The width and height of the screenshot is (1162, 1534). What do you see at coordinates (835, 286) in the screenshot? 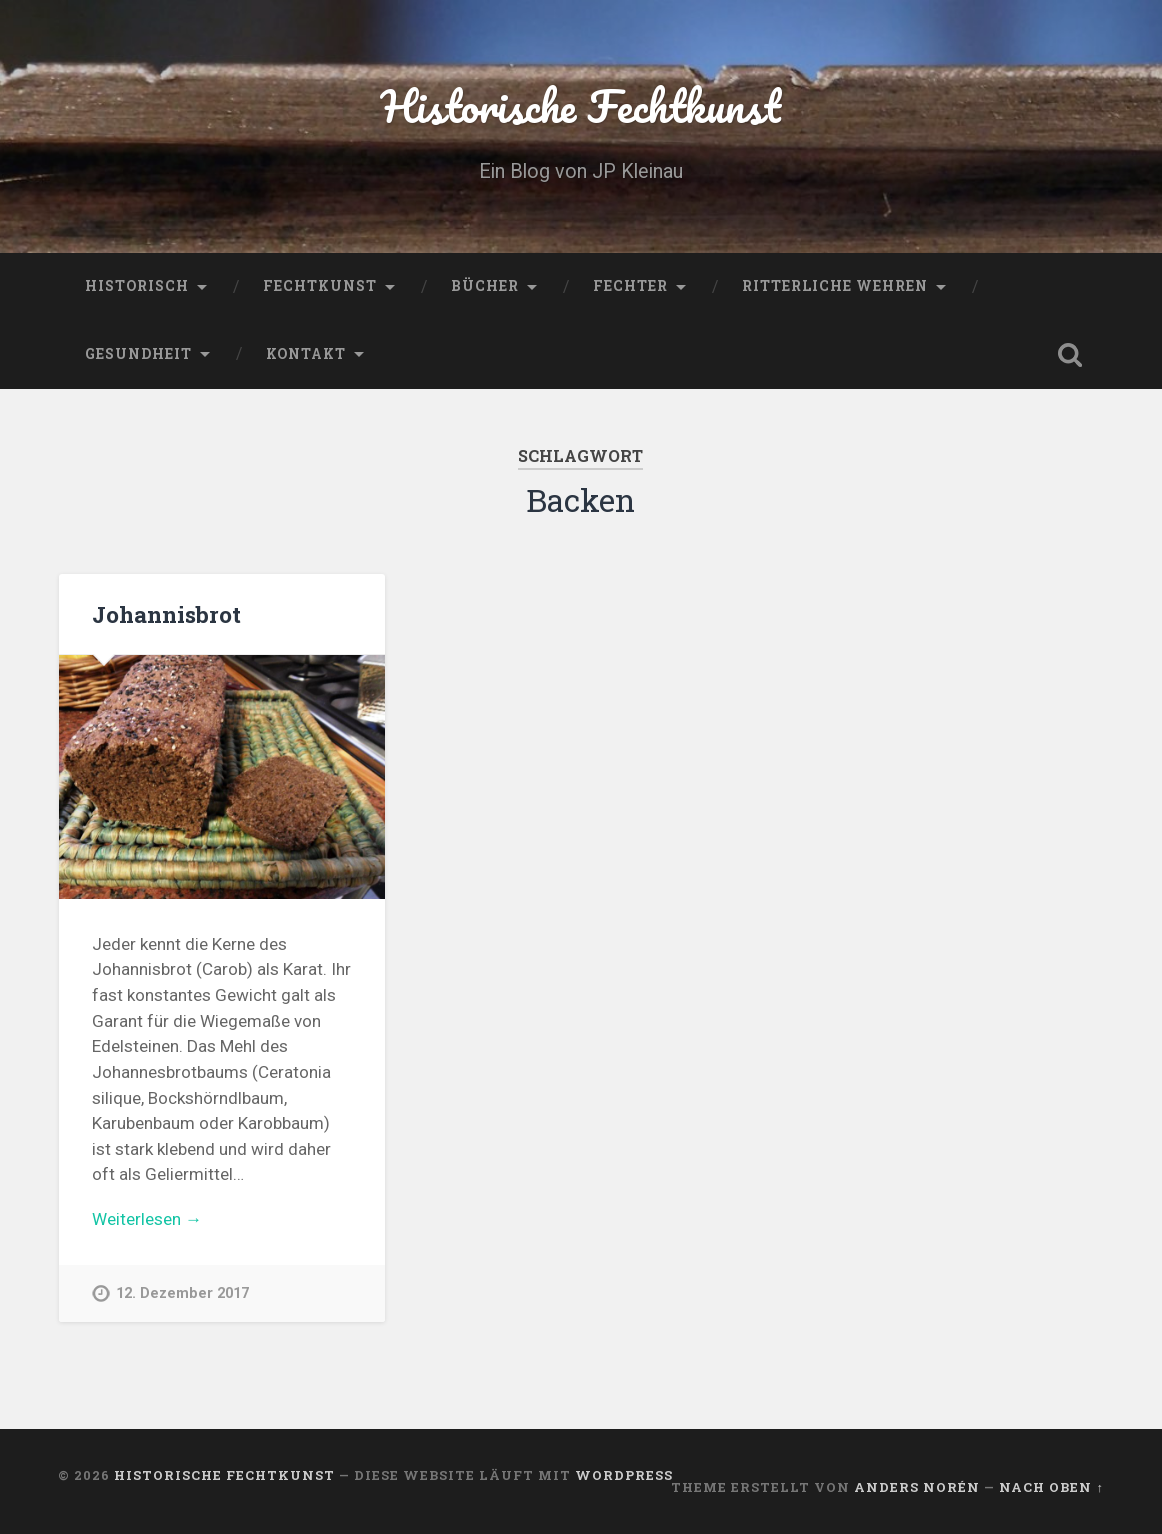
I see `Ritterliche Wehren` at bounding box center [835, 286].